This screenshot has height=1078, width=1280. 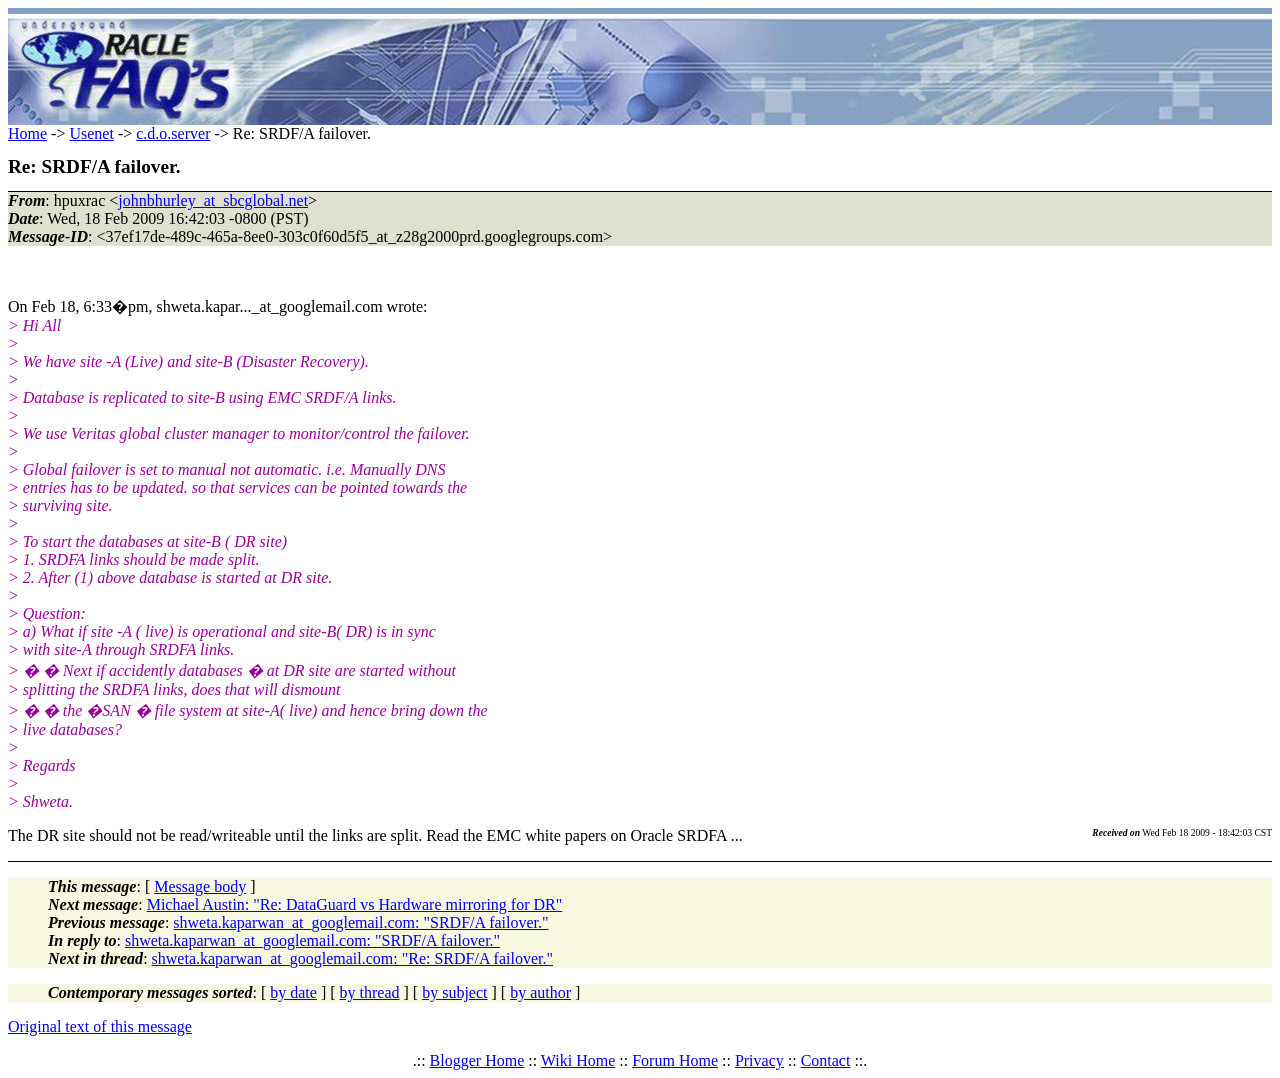 What do you see at coordinates (355, 904) in the screenshot?
I see `Michael Austin: "Re: DataGuard vs Hardware mirroring for DR"` at bounding box center [355, 904].